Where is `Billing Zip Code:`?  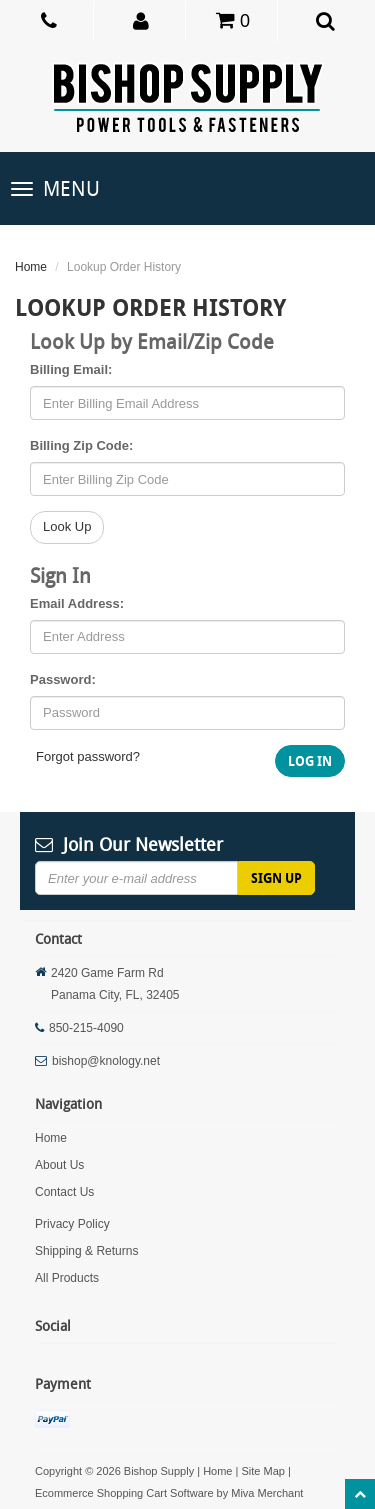
Billing Zip Code: is located at coordinates (81, 445).